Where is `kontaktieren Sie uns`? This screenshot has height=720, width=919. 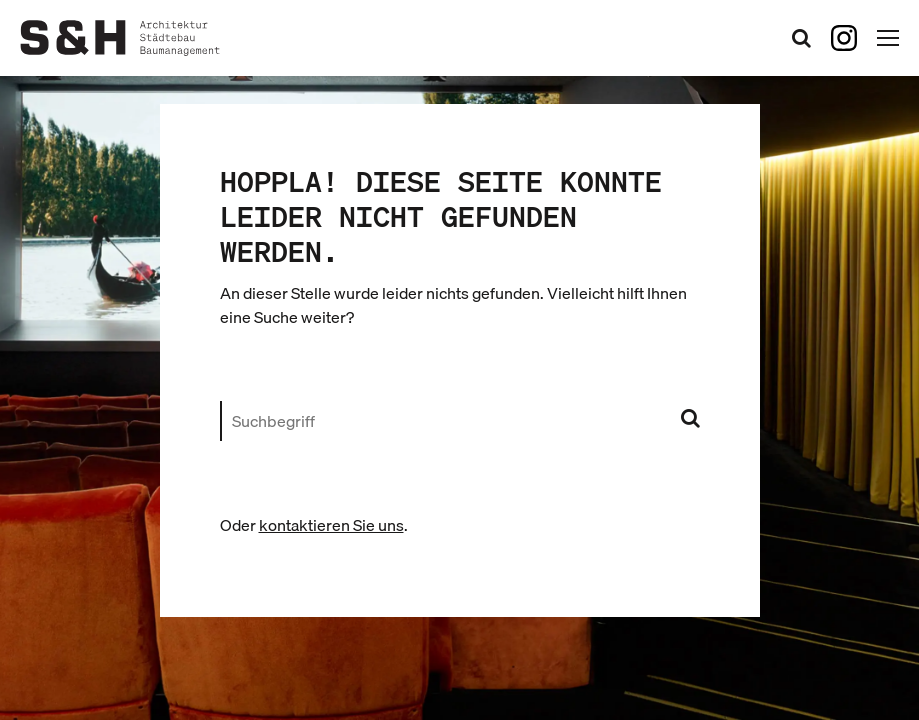 kontaktieren Sie uns is located at coordinates (331, 525).